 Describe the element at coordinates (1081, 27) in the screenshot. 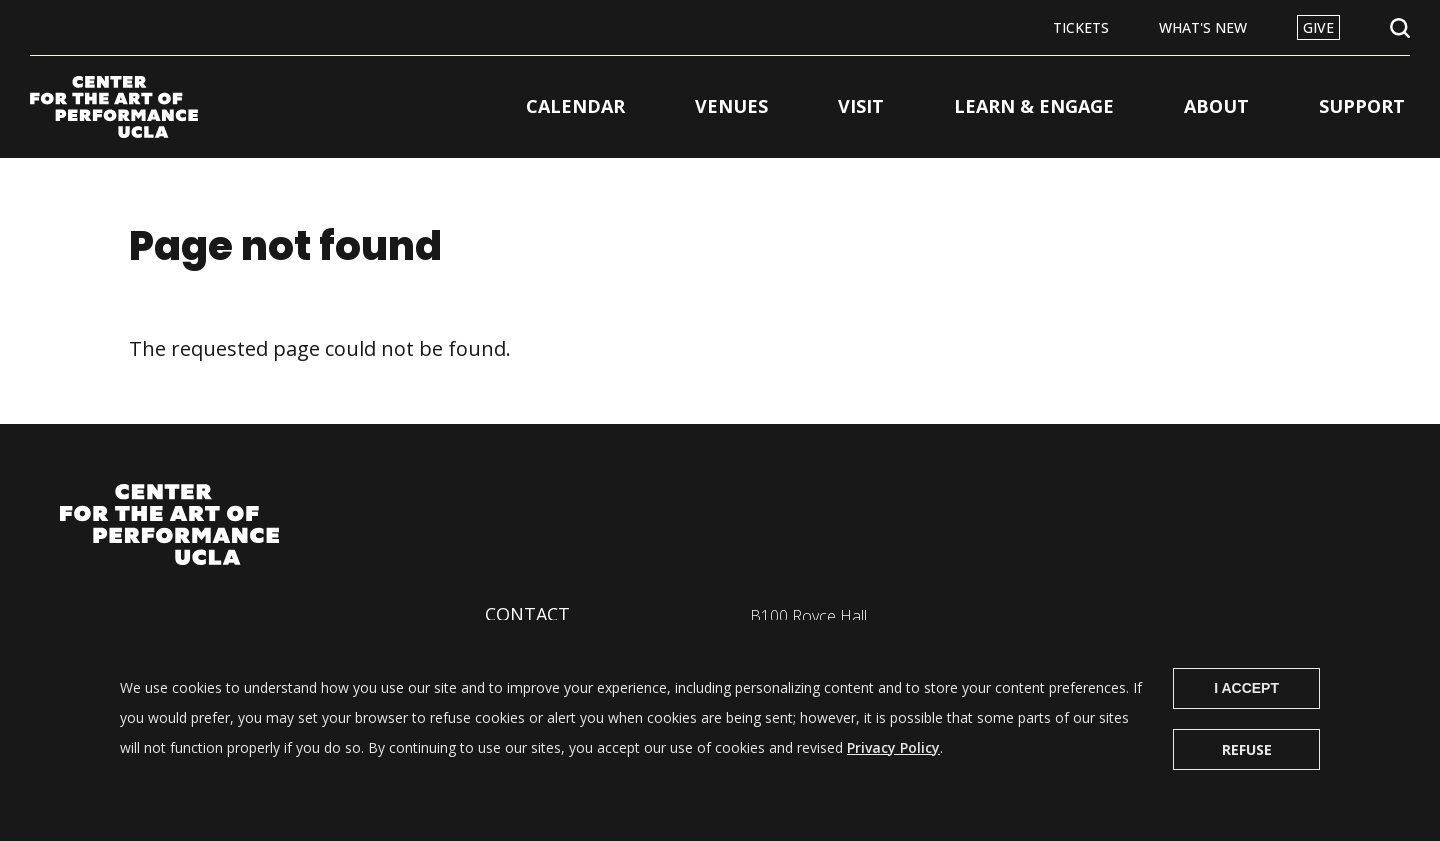

I see `Tickets` at that location.